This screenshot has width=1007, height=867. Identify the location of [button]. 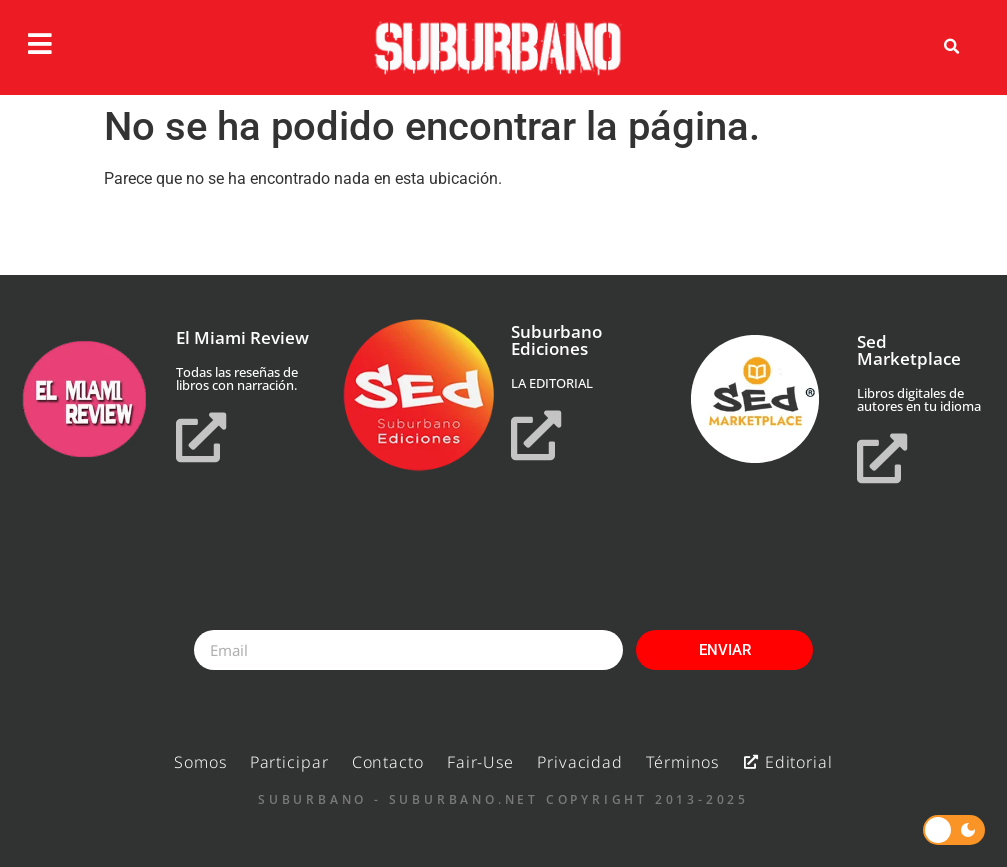
(952, 47).